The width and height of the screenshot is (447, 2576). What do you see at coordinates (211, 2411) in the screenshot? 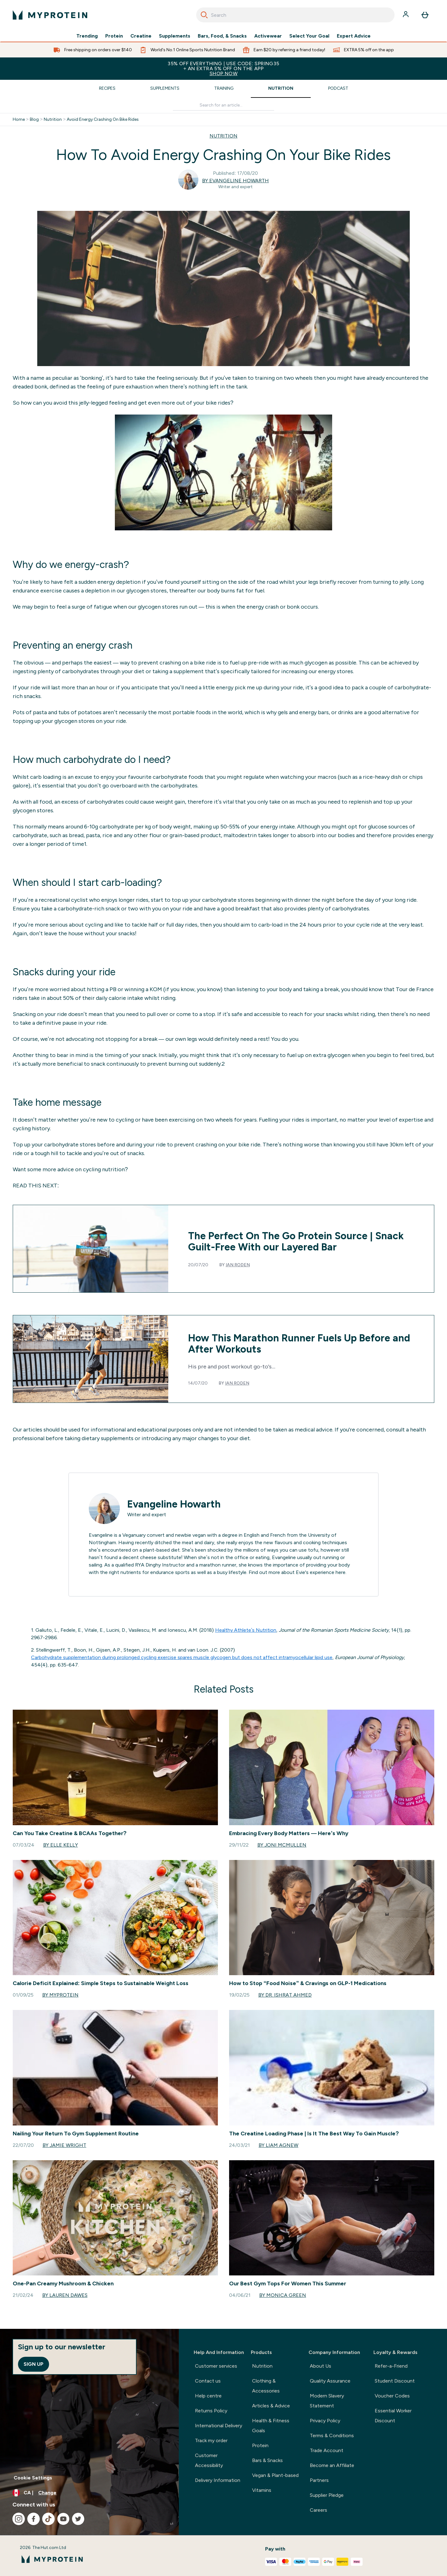
I see `Returns Policy` at bounding box center [211, 2411].